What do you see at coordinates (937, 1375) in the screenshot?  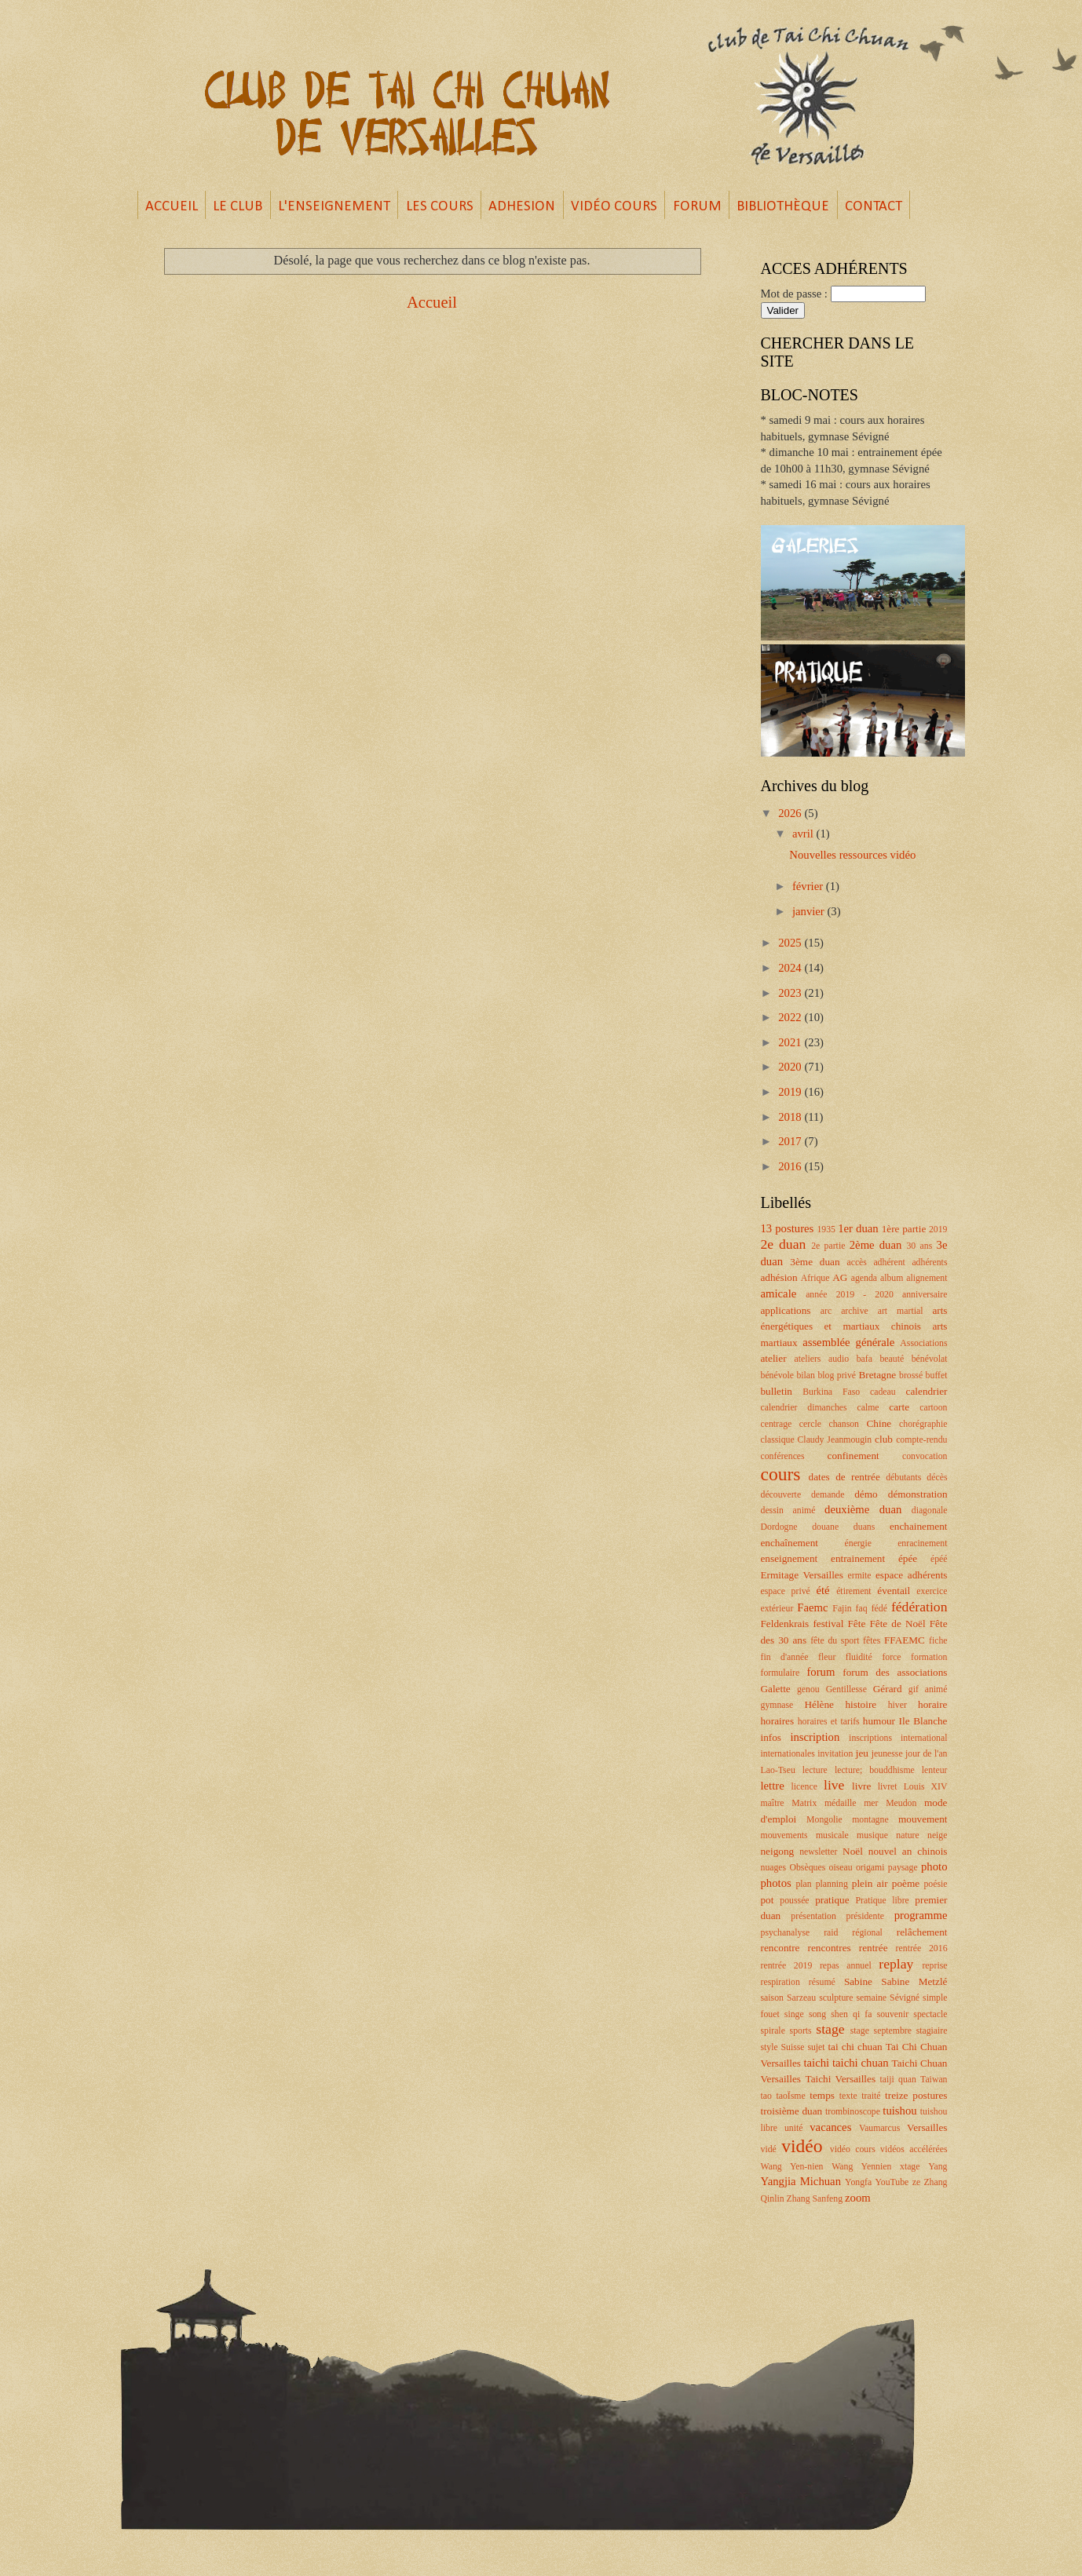 I see `buffet` at bounding box center [937, 1375].